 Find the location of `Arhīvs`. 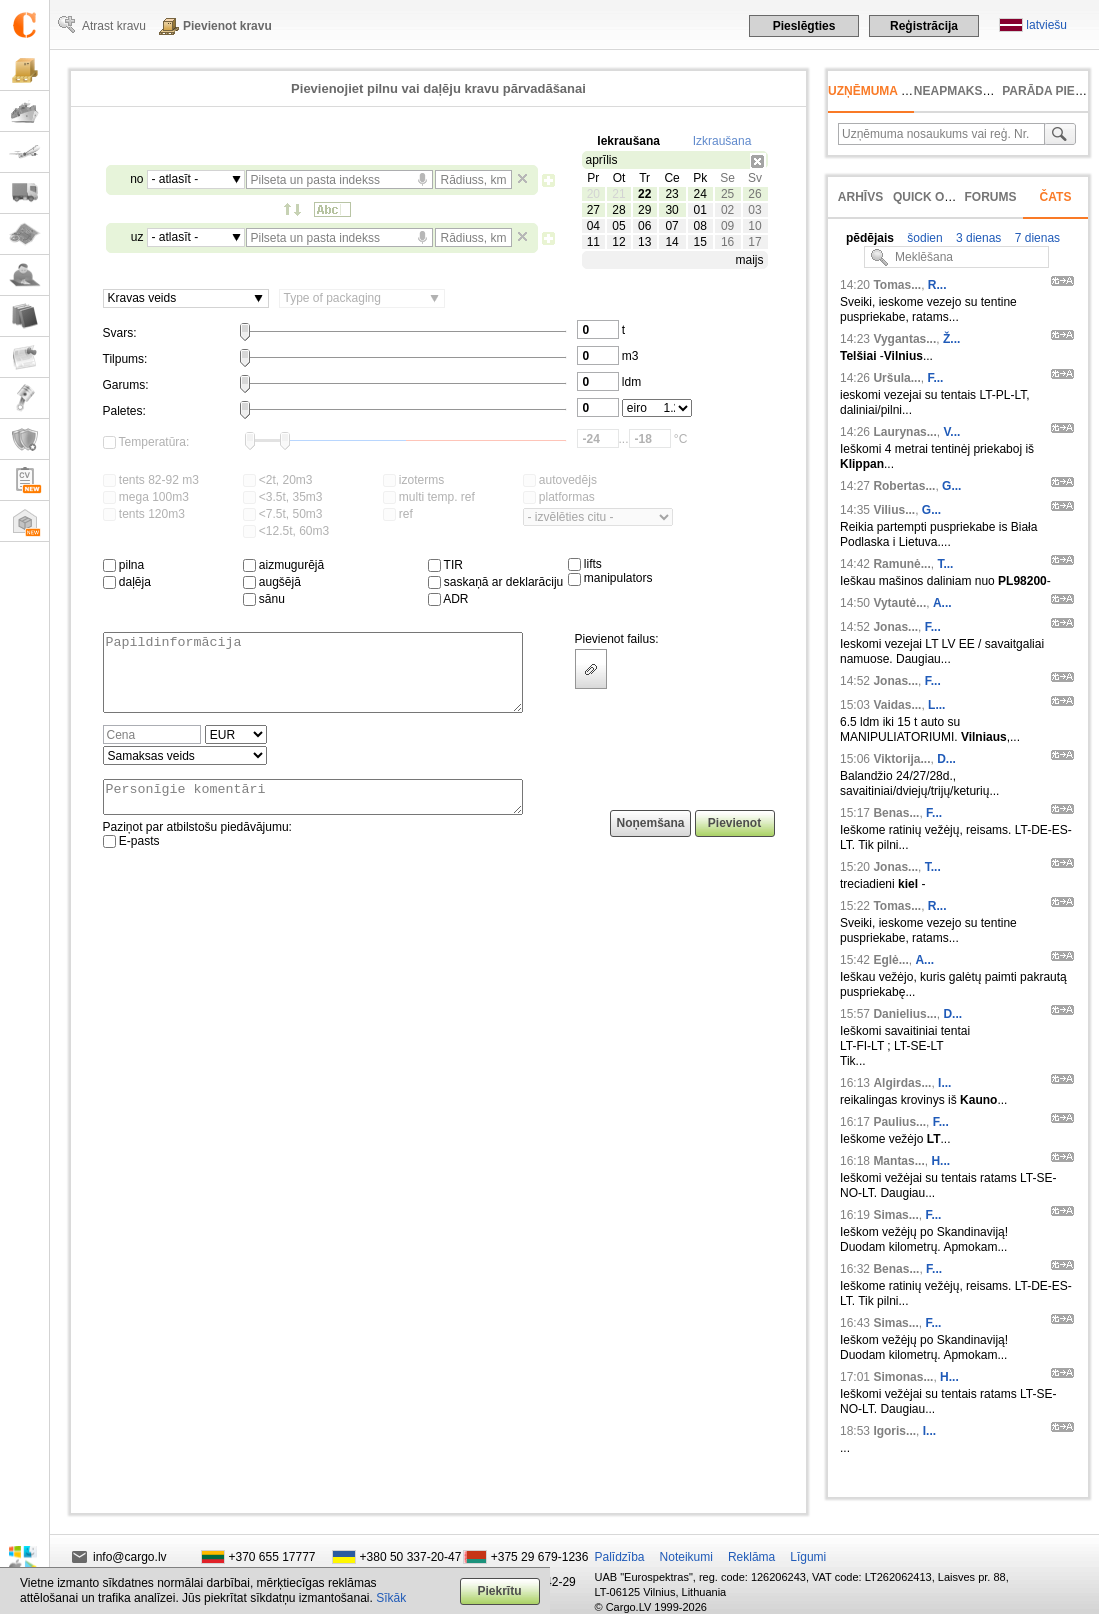

Arhīvs is located at coordinates (860, 197).